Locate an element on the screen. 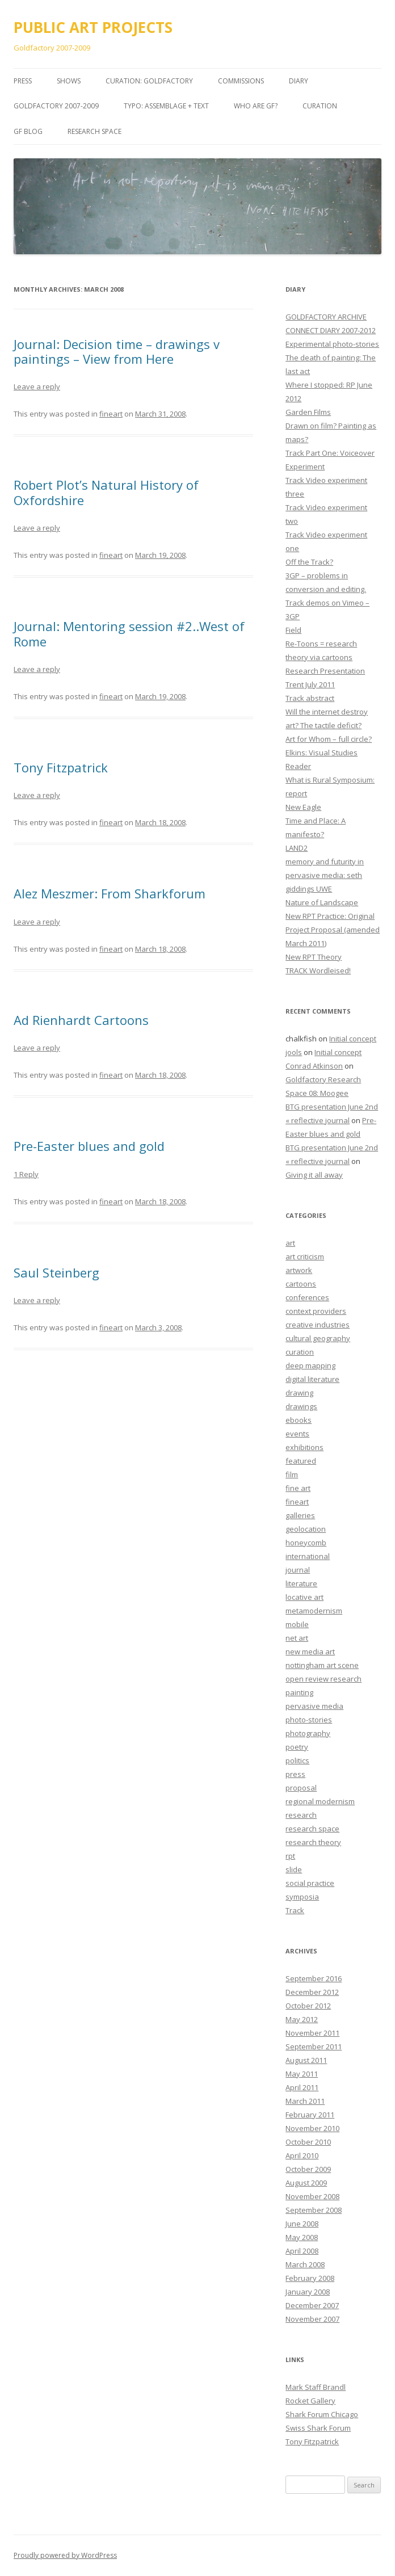 Image resolution: width=395 pixels, height=2576 pixels. Off the Track? is located at coordinates (309, 562).